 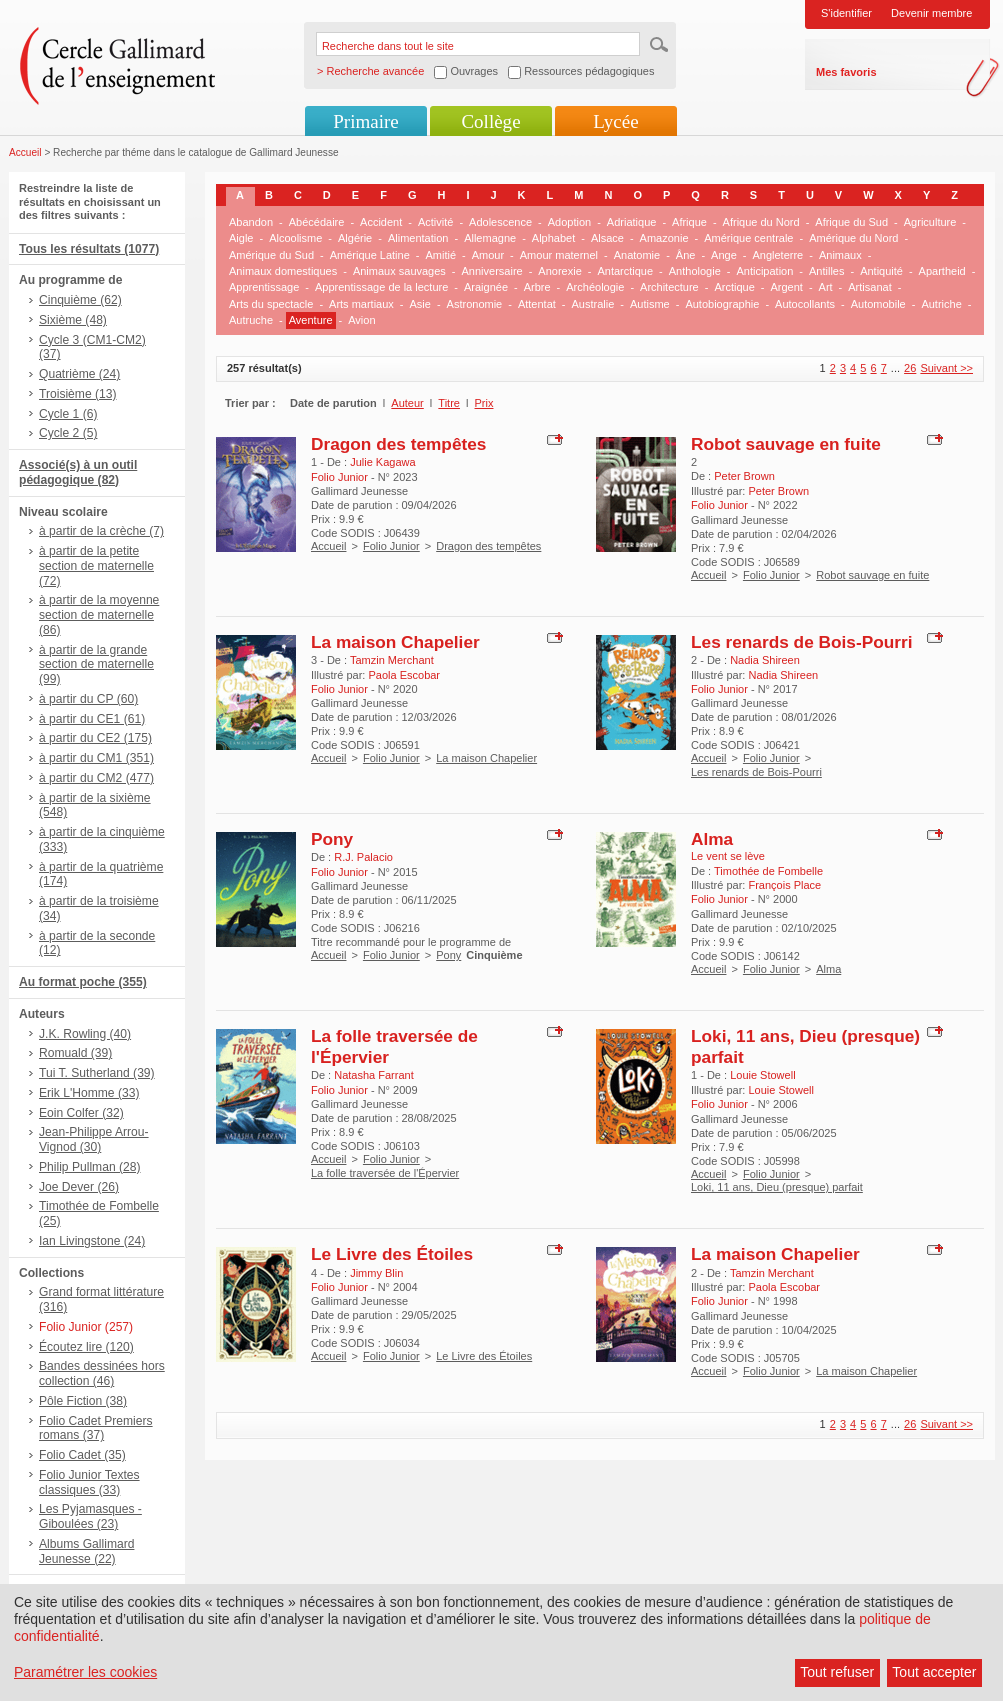 I want to click on Adolescence, so click(x=500, y=222).